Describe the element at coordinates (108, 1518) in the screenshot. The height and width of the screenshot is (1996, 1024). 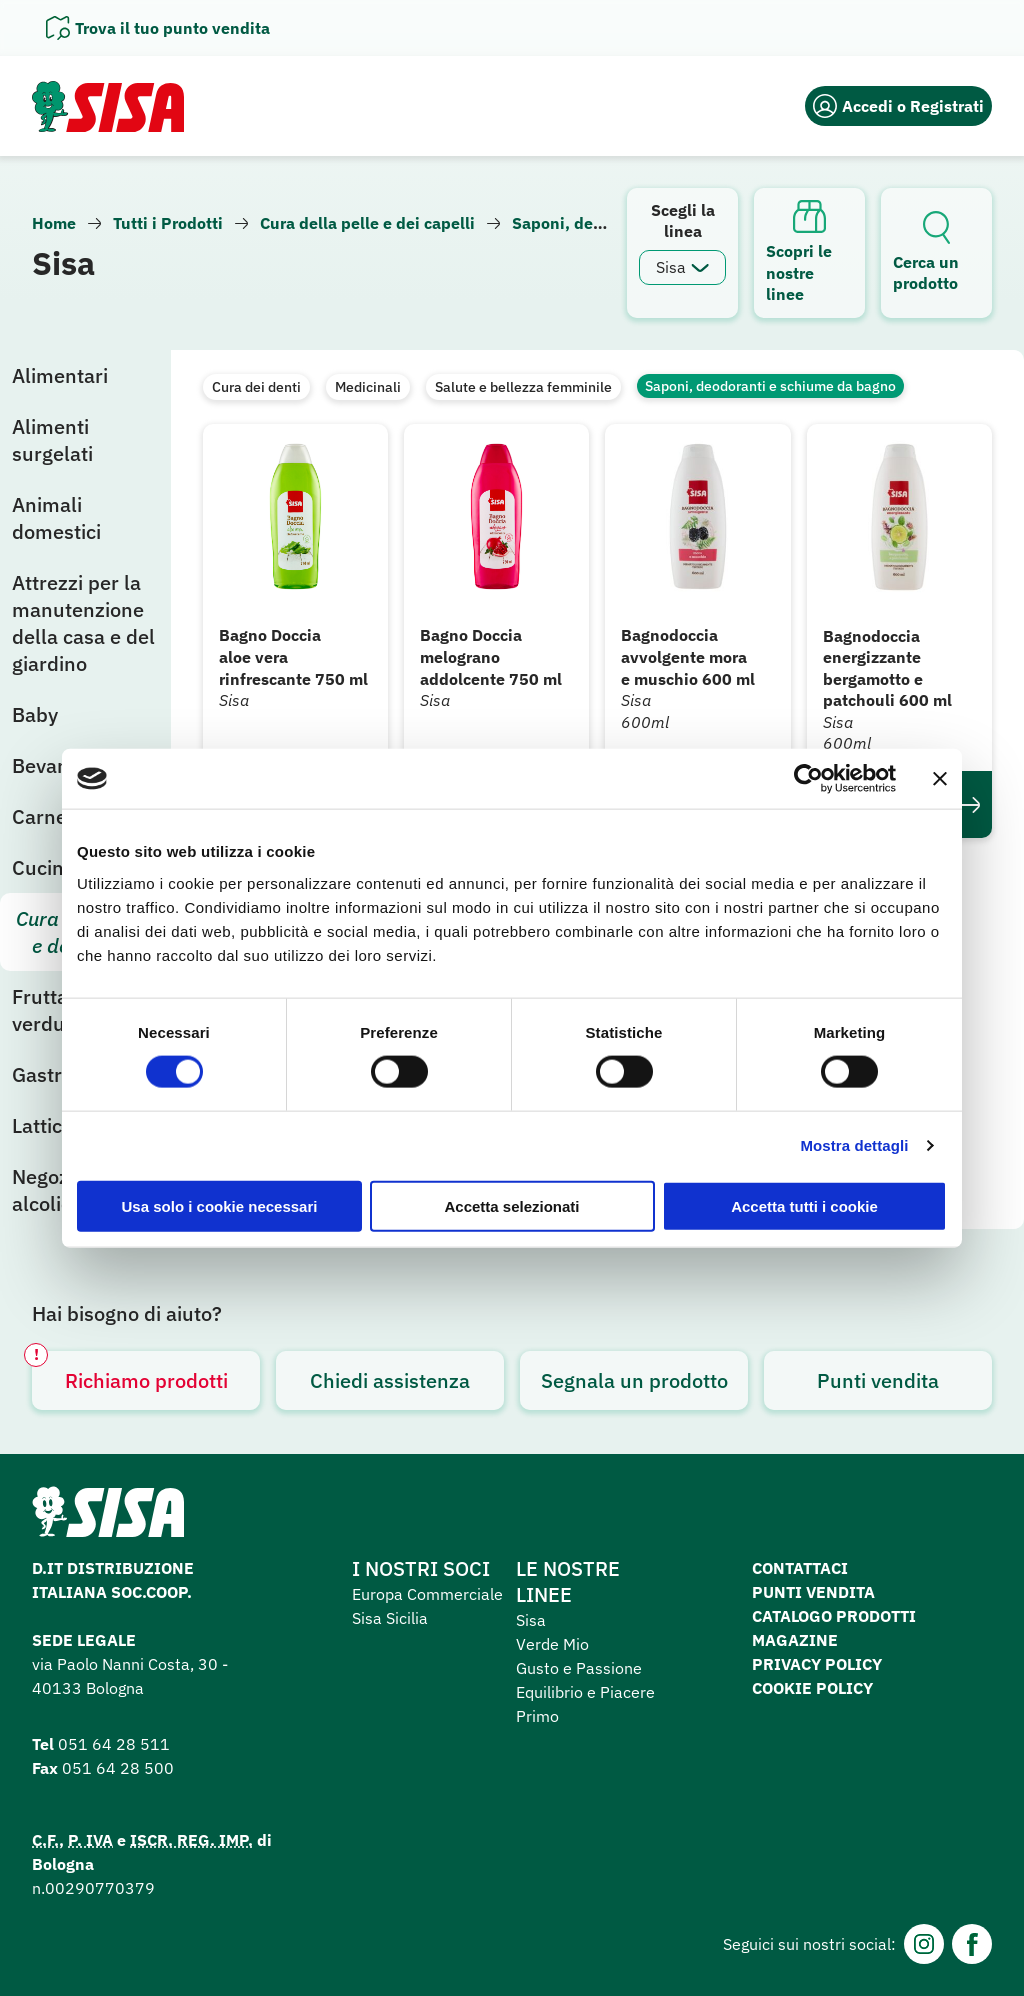
I see `[Homepage SuperSisa]` at that location.